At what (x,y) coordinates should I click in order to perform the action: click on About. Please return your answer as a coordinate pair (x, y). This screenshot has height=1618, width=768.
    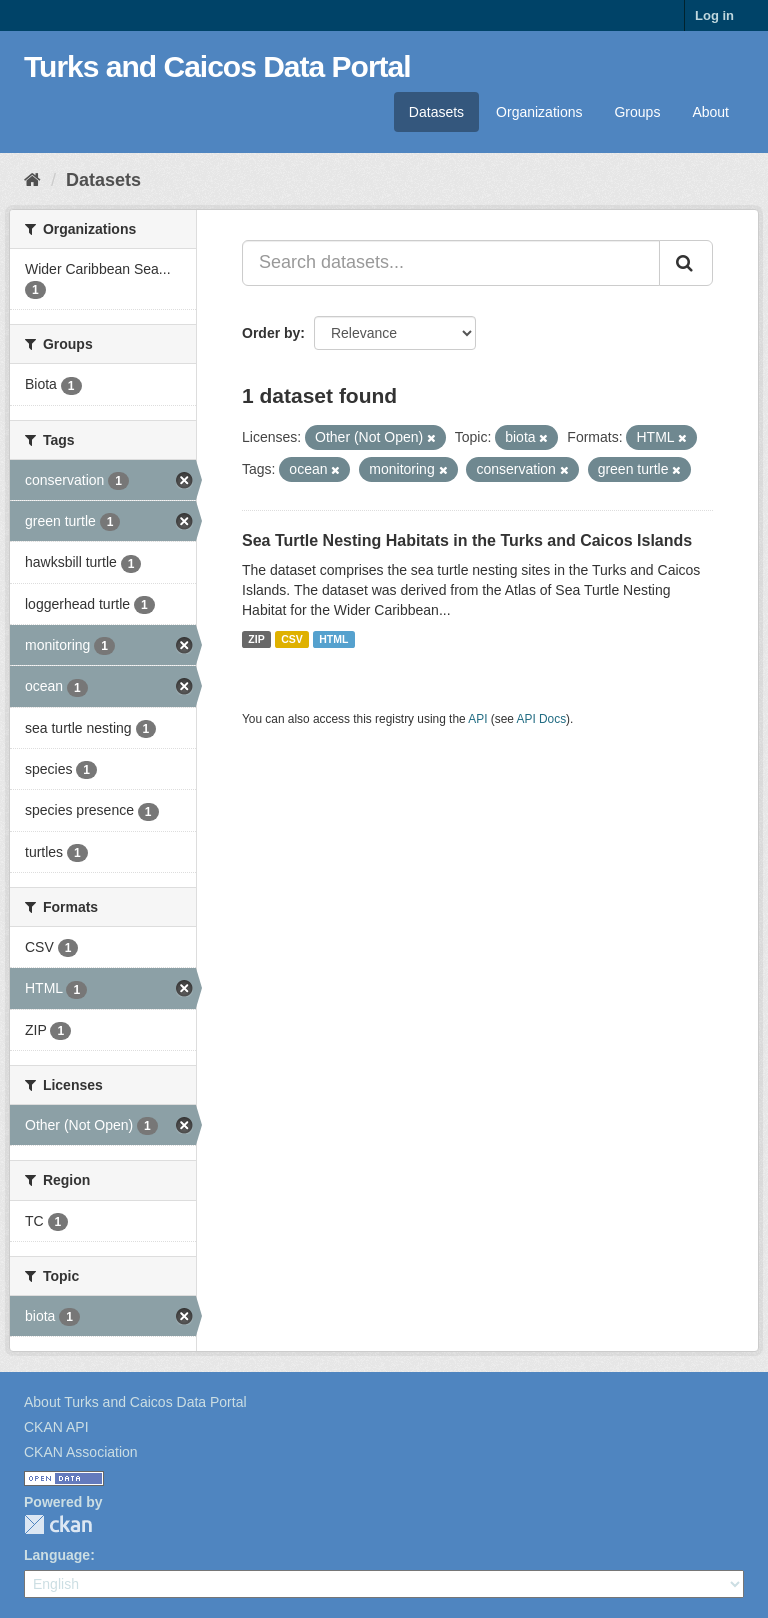
    Looking at the image, I should click on (710, 112).